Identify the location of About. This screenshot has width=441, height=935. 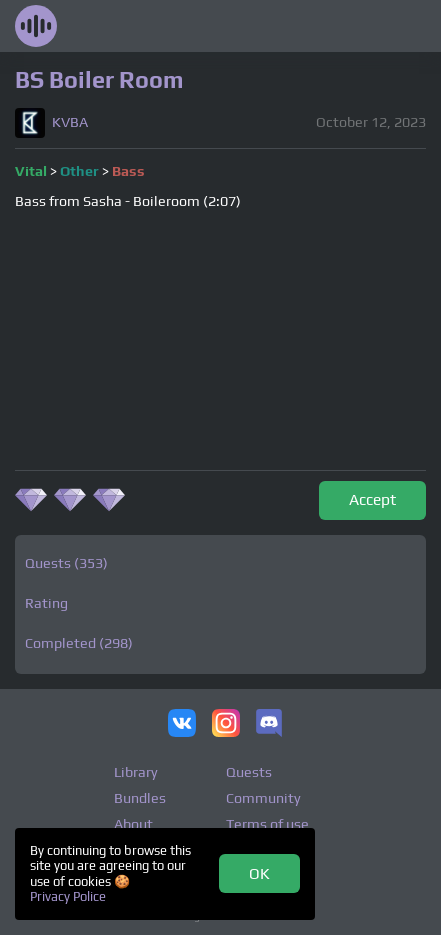
(133, 824).